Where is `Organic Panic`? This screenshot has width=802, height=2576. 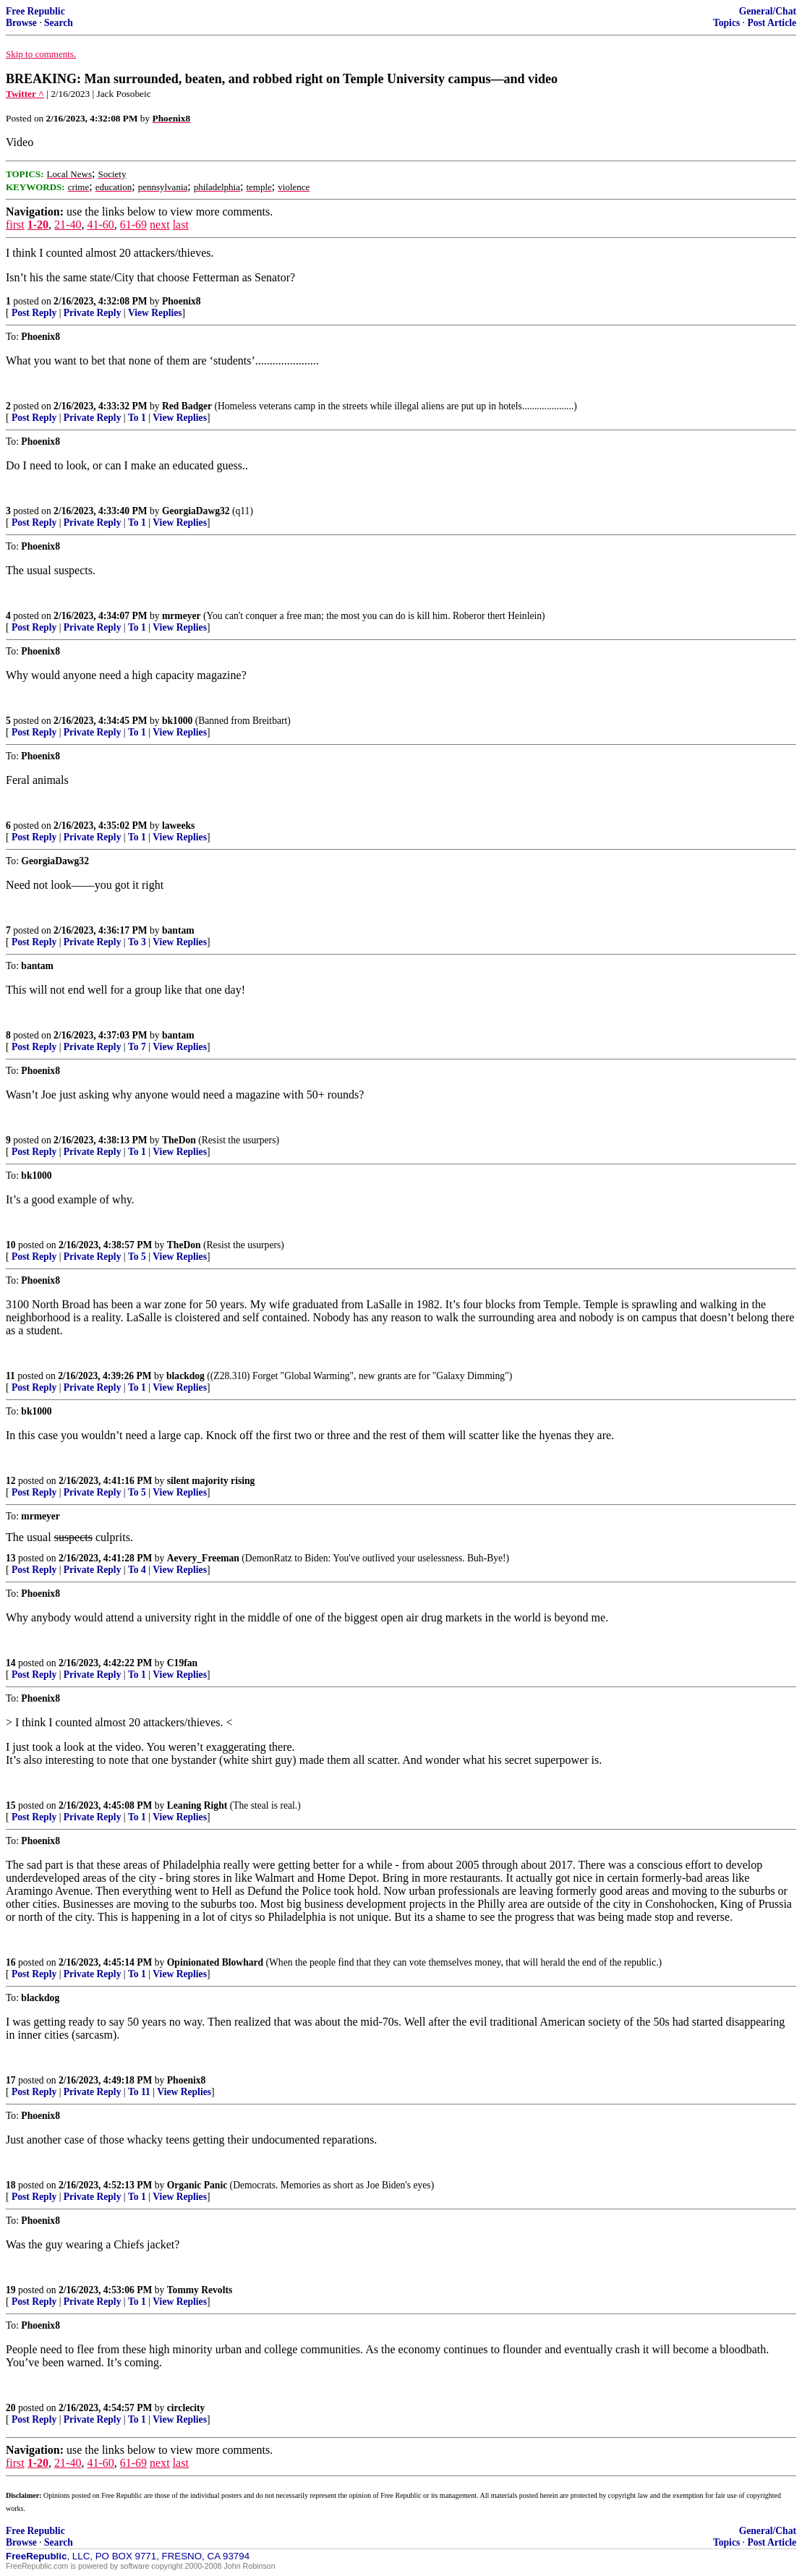
Organic Panic is located at coordinates (197, 2185).